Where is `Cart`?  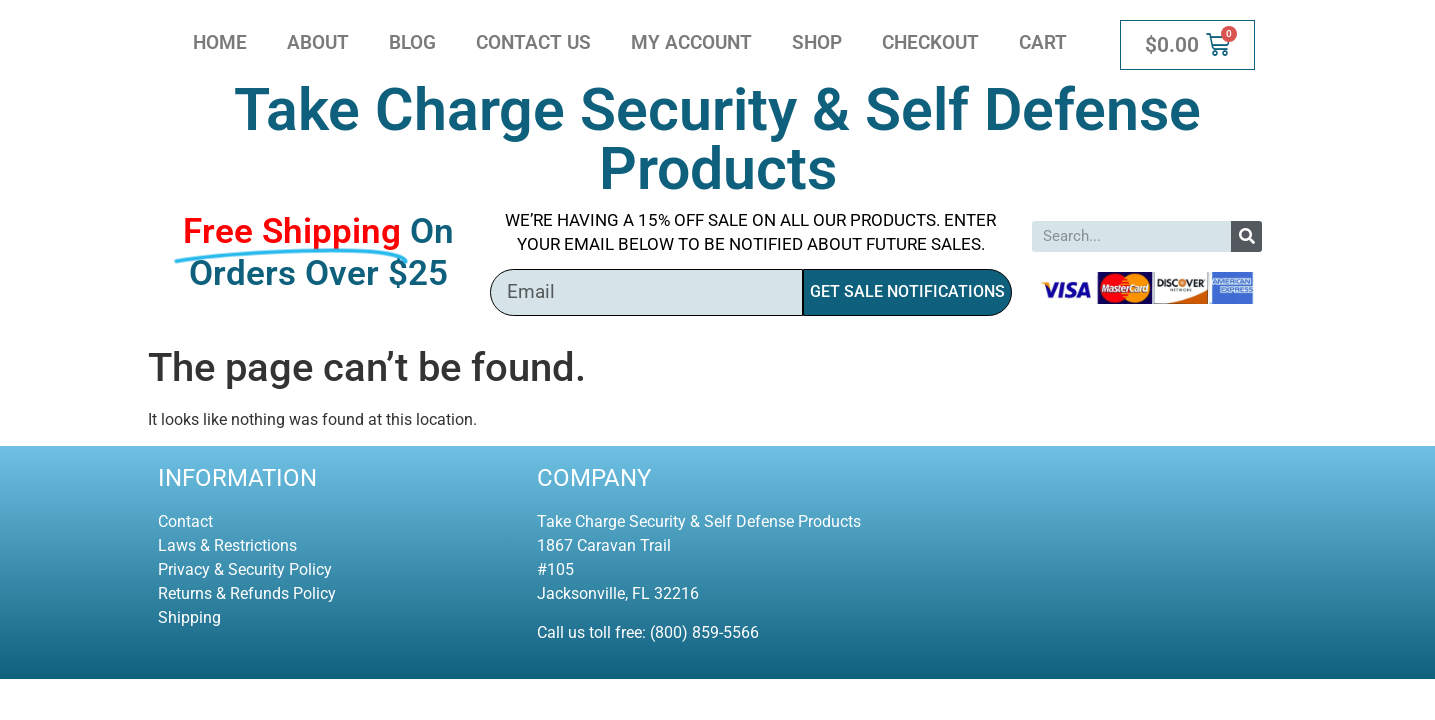
Cart is located at coordinates (1043, 42).